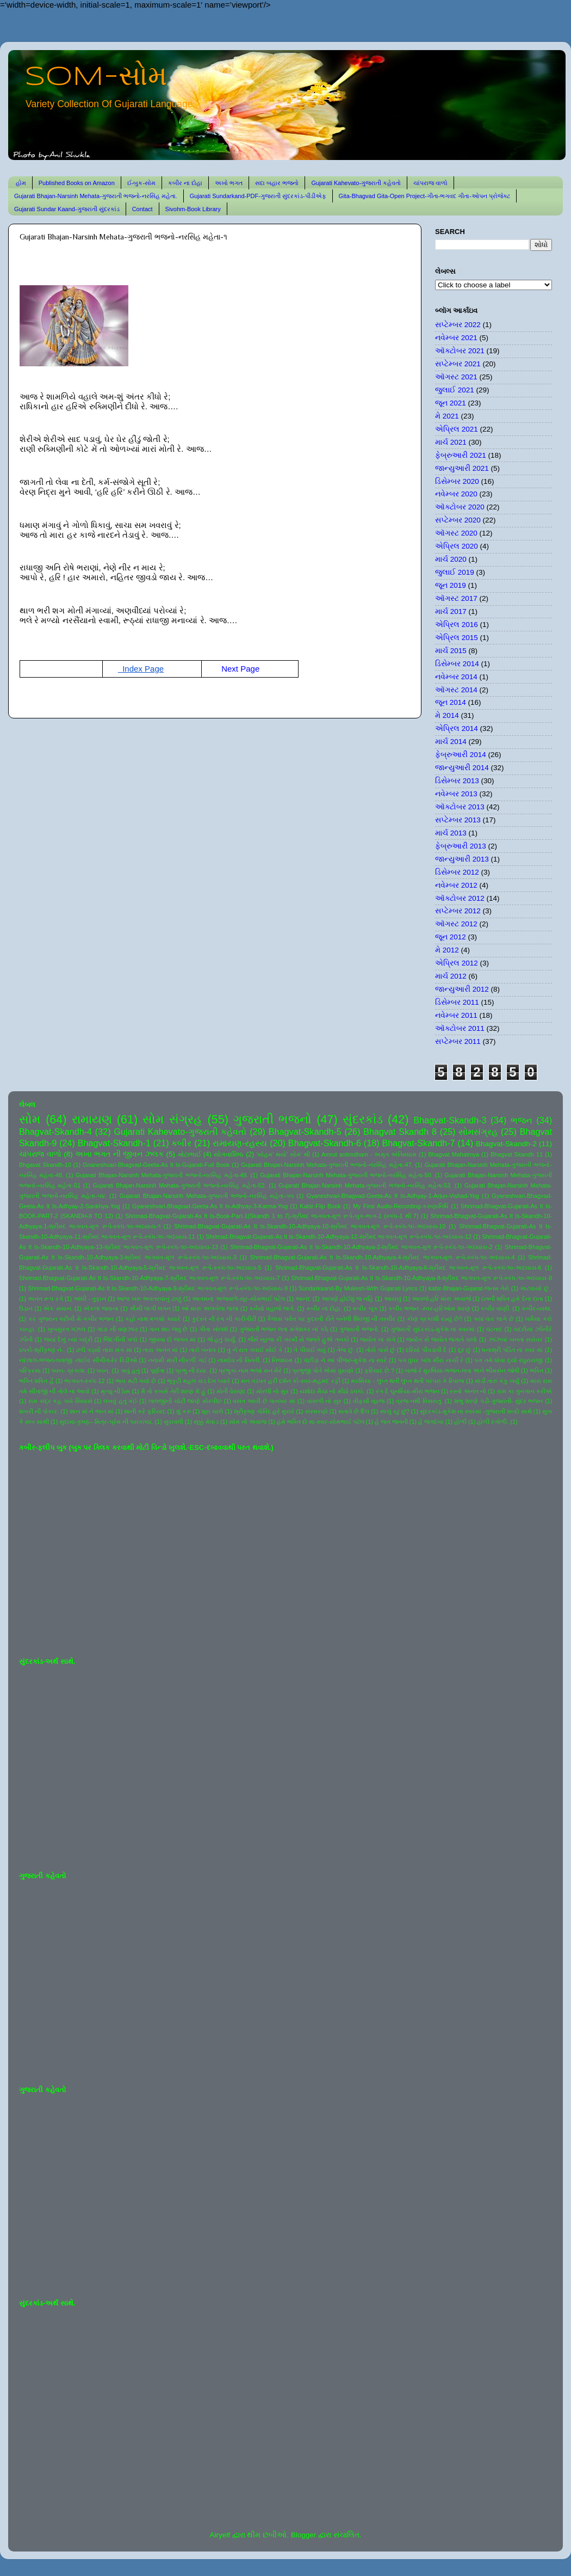 The width and height of the screenshot is (571, 2576). Describe the element at coordinates (141, 183) in the screenshot. I see `ઈ-બુક-સોમ` at that location.